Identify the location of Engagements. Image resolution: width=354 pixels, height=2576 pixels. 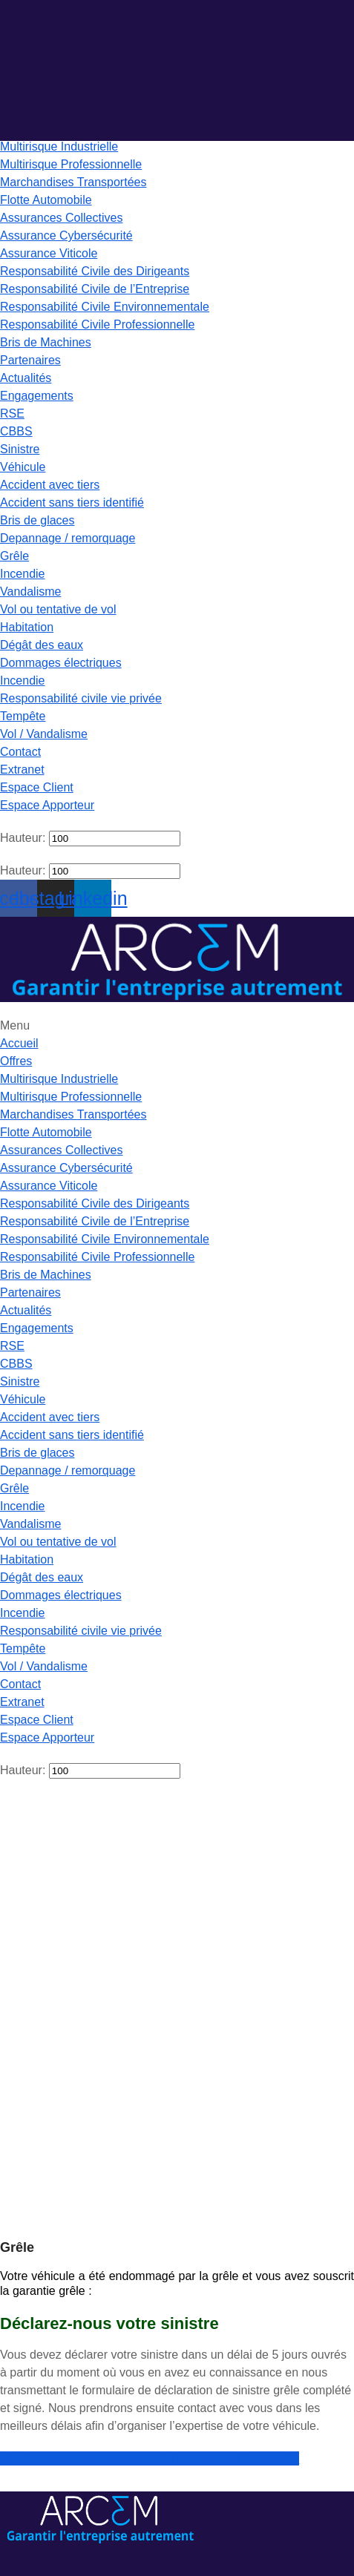
(36, 395).